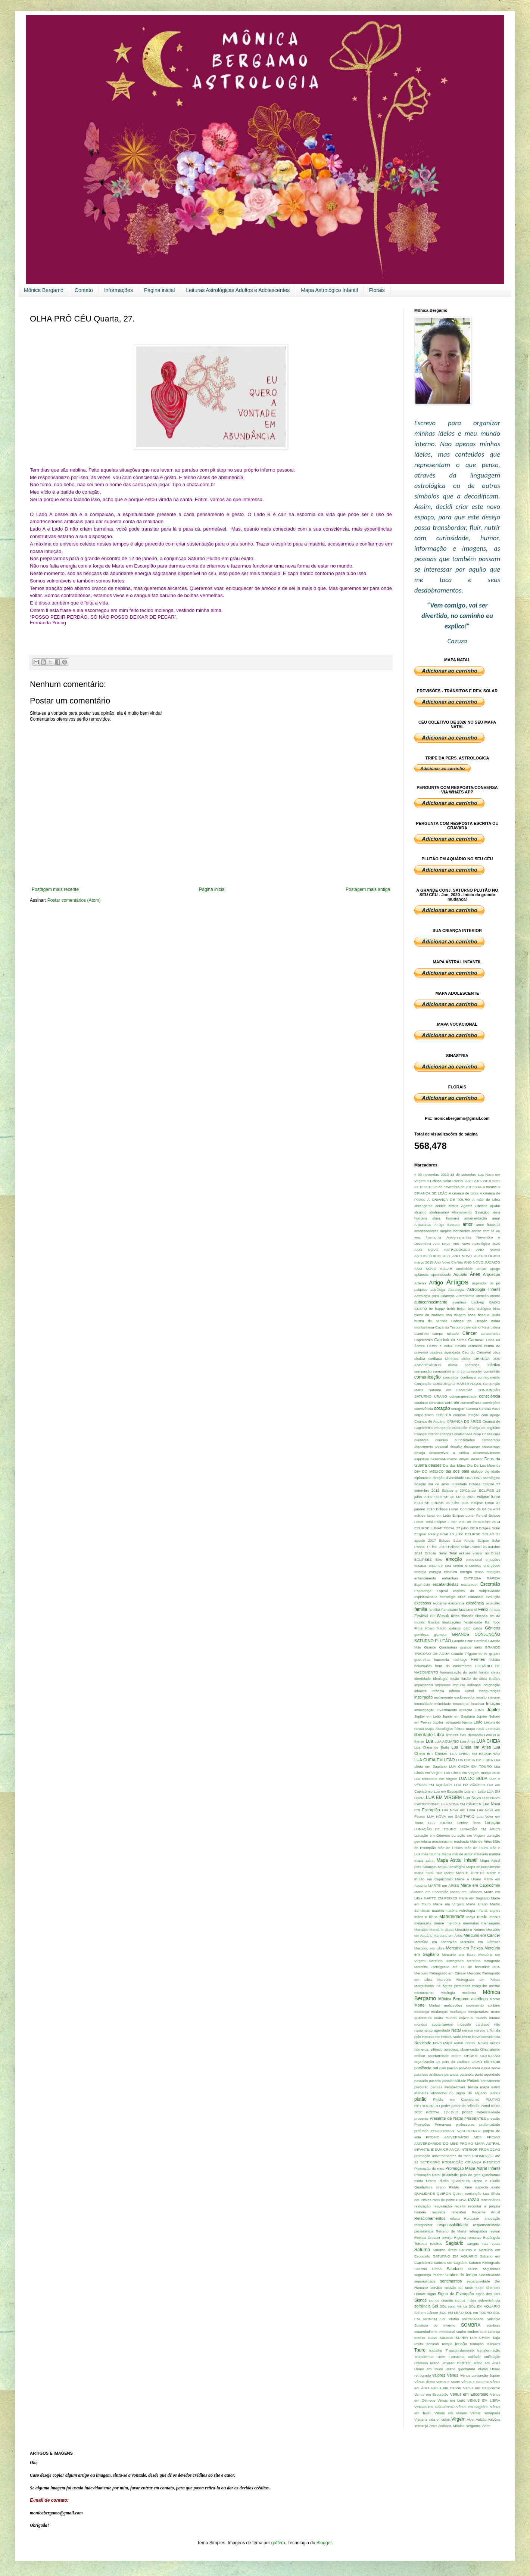  Describe the element at coordinates (478, 1722) in the screenshot. I see `Leão` at that location.